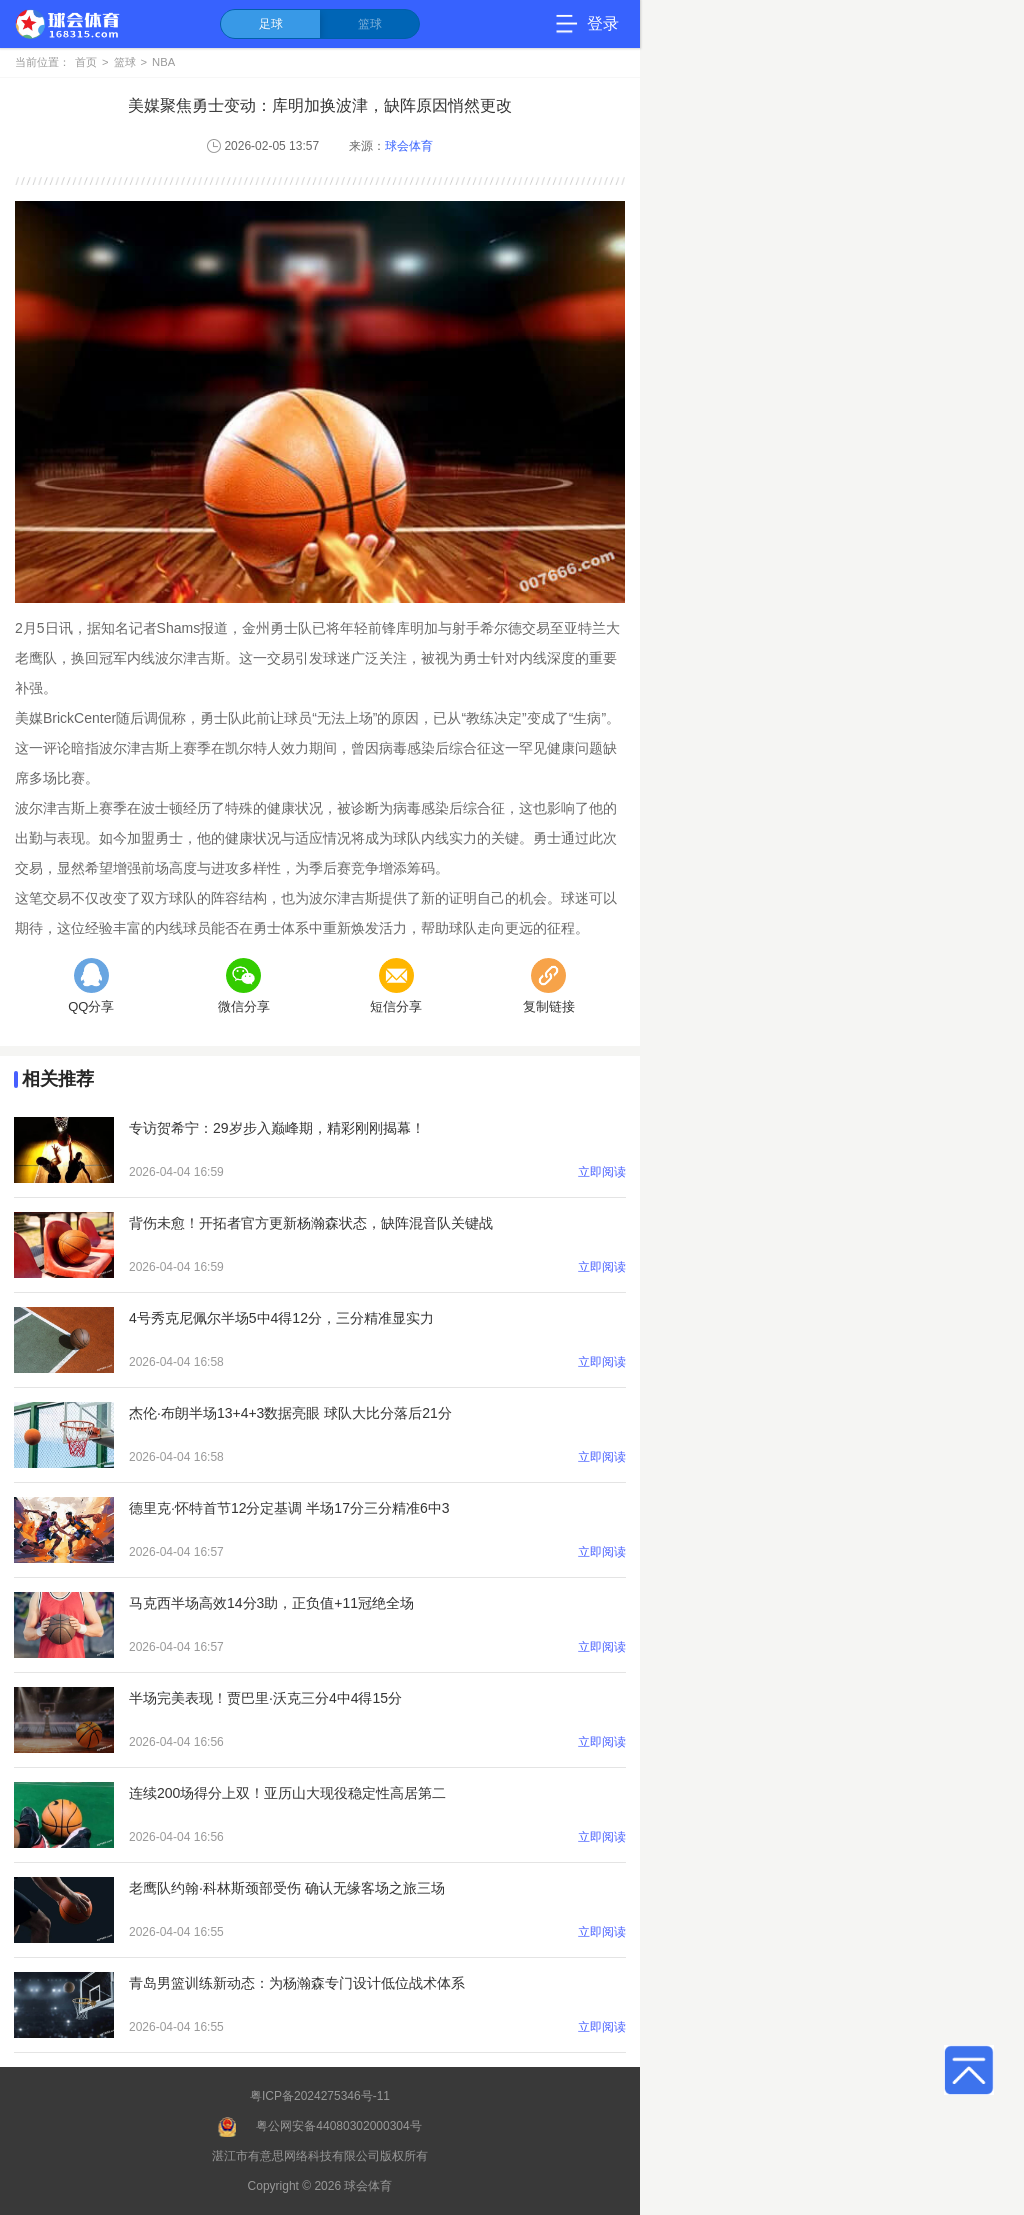 This screenshot has width=1024, height=2215. What do you see at coordinates (549, 986) in the screenshot?
I see `复制链接` at bounding box center [549, 986].